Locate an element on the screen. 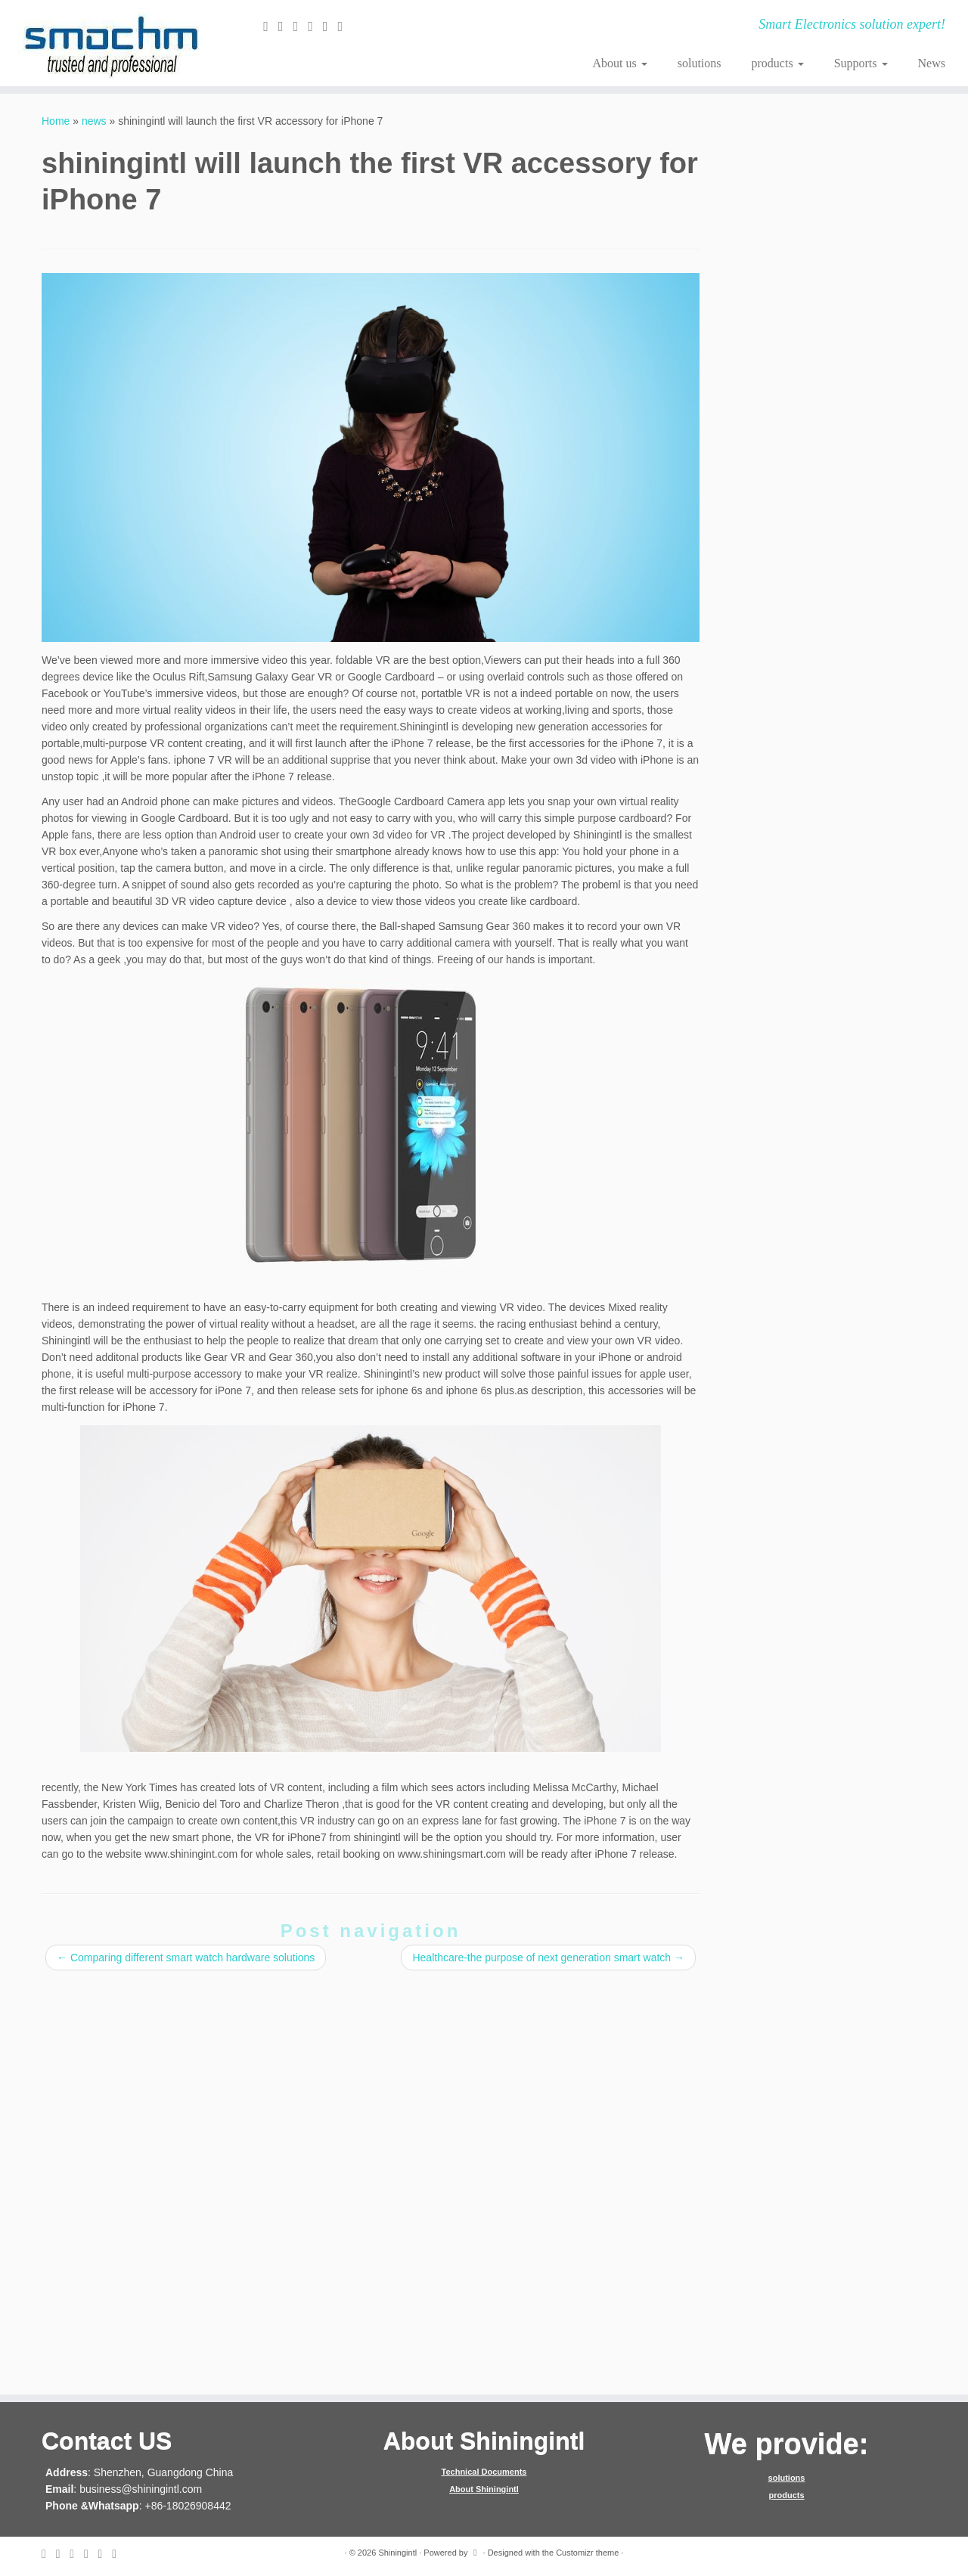 This screenshot has width=968, height=2576. [Follow me on Twitter] is located at coordinates (285, 26).